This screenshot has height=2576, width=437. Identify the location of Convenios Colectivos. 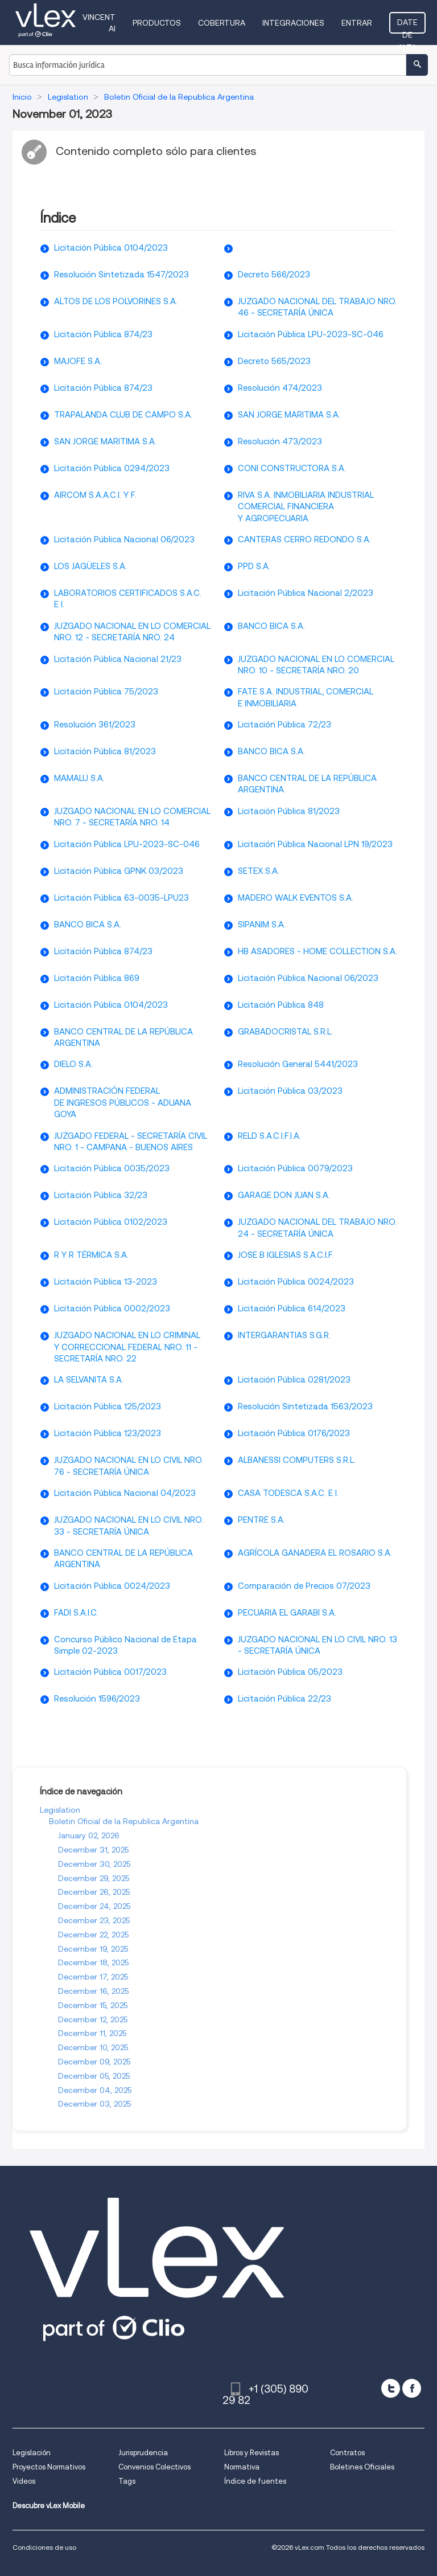
(154, 2467).